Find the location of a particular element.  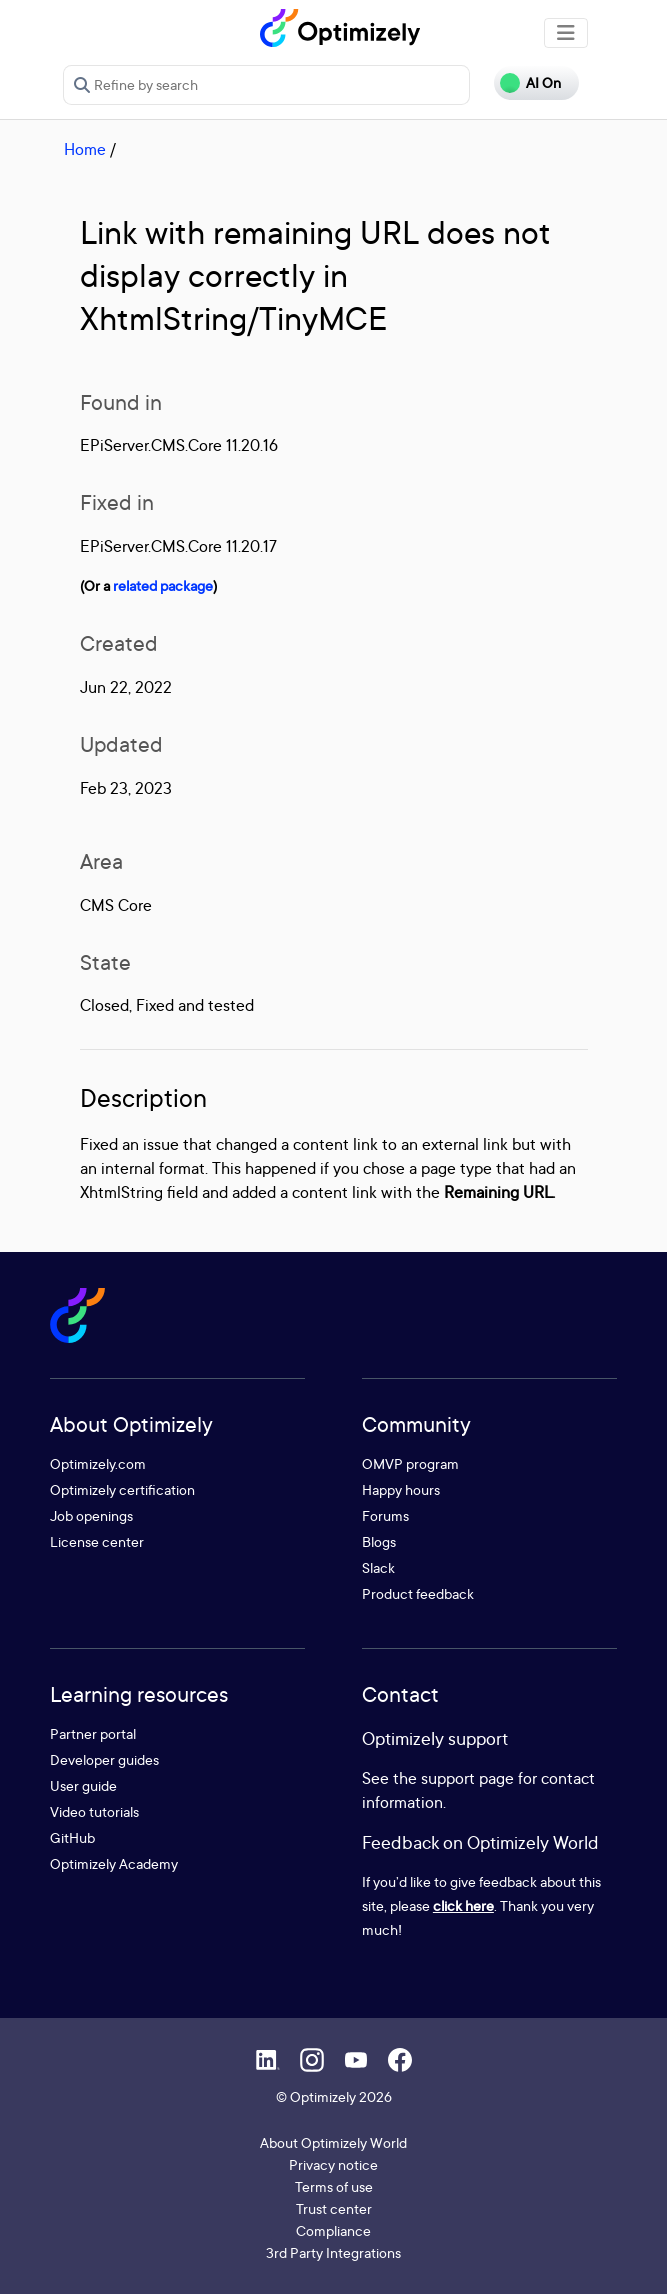

related package is located at coordinates (163, 585).